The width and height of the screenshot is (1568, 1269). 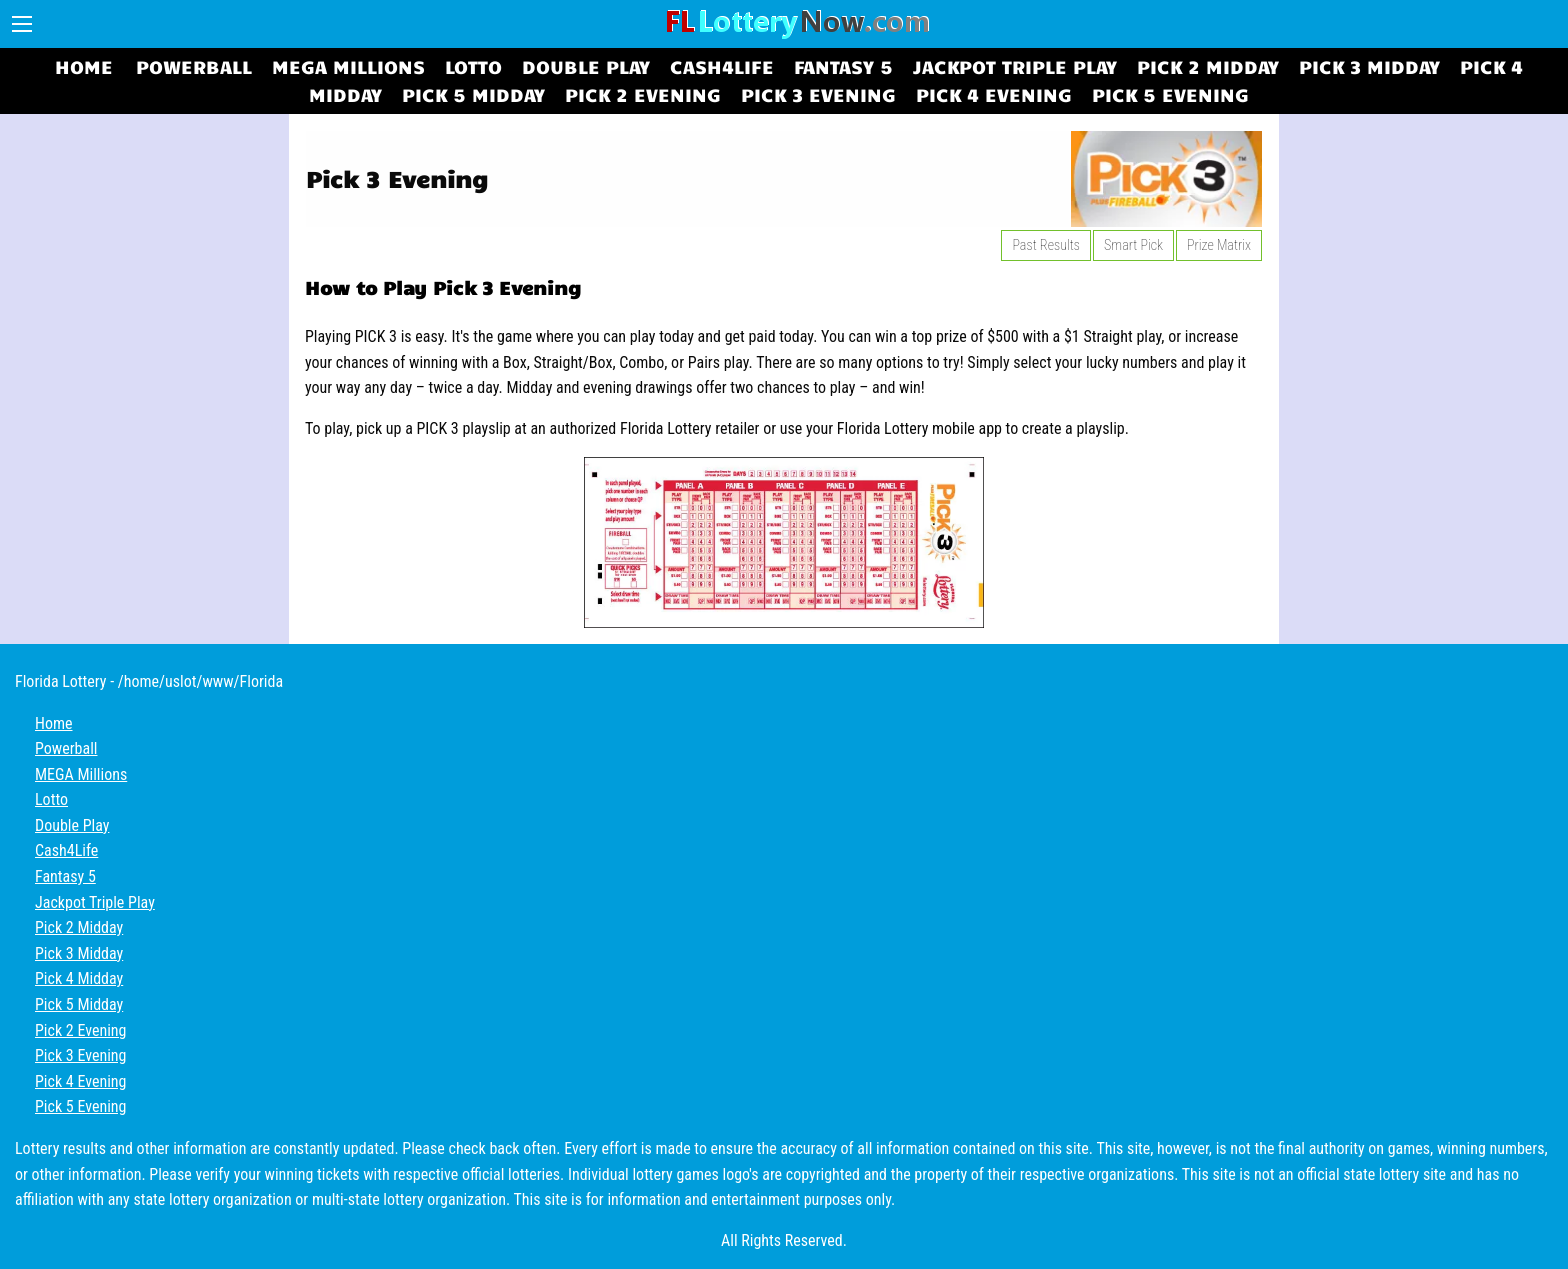 I want to click on Pick 4 Midday, so click(x=79, y=978).